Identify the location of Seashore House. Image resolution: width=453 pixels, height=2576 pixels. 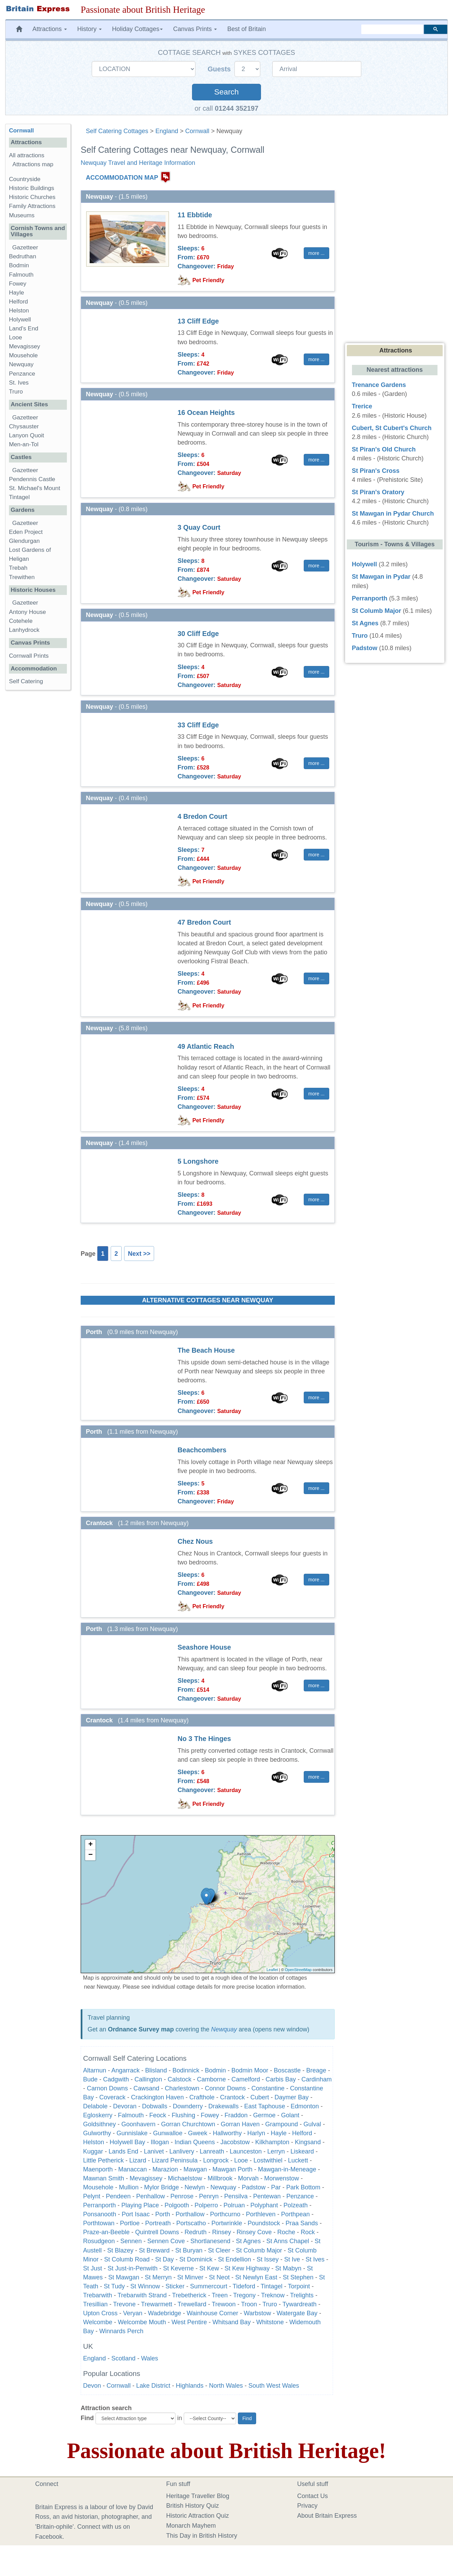
(204, 1647).